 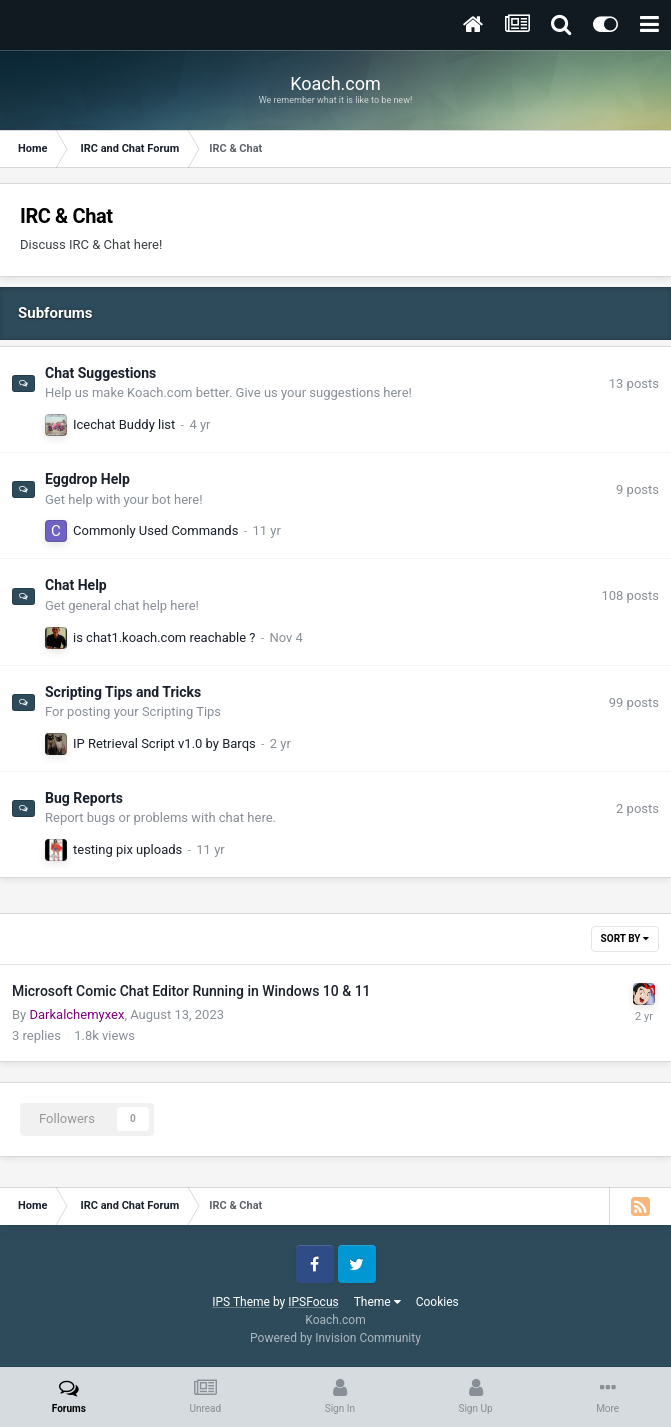 I want to click on is chat1.koach.com reachable ?, so click(x=164, y=637).